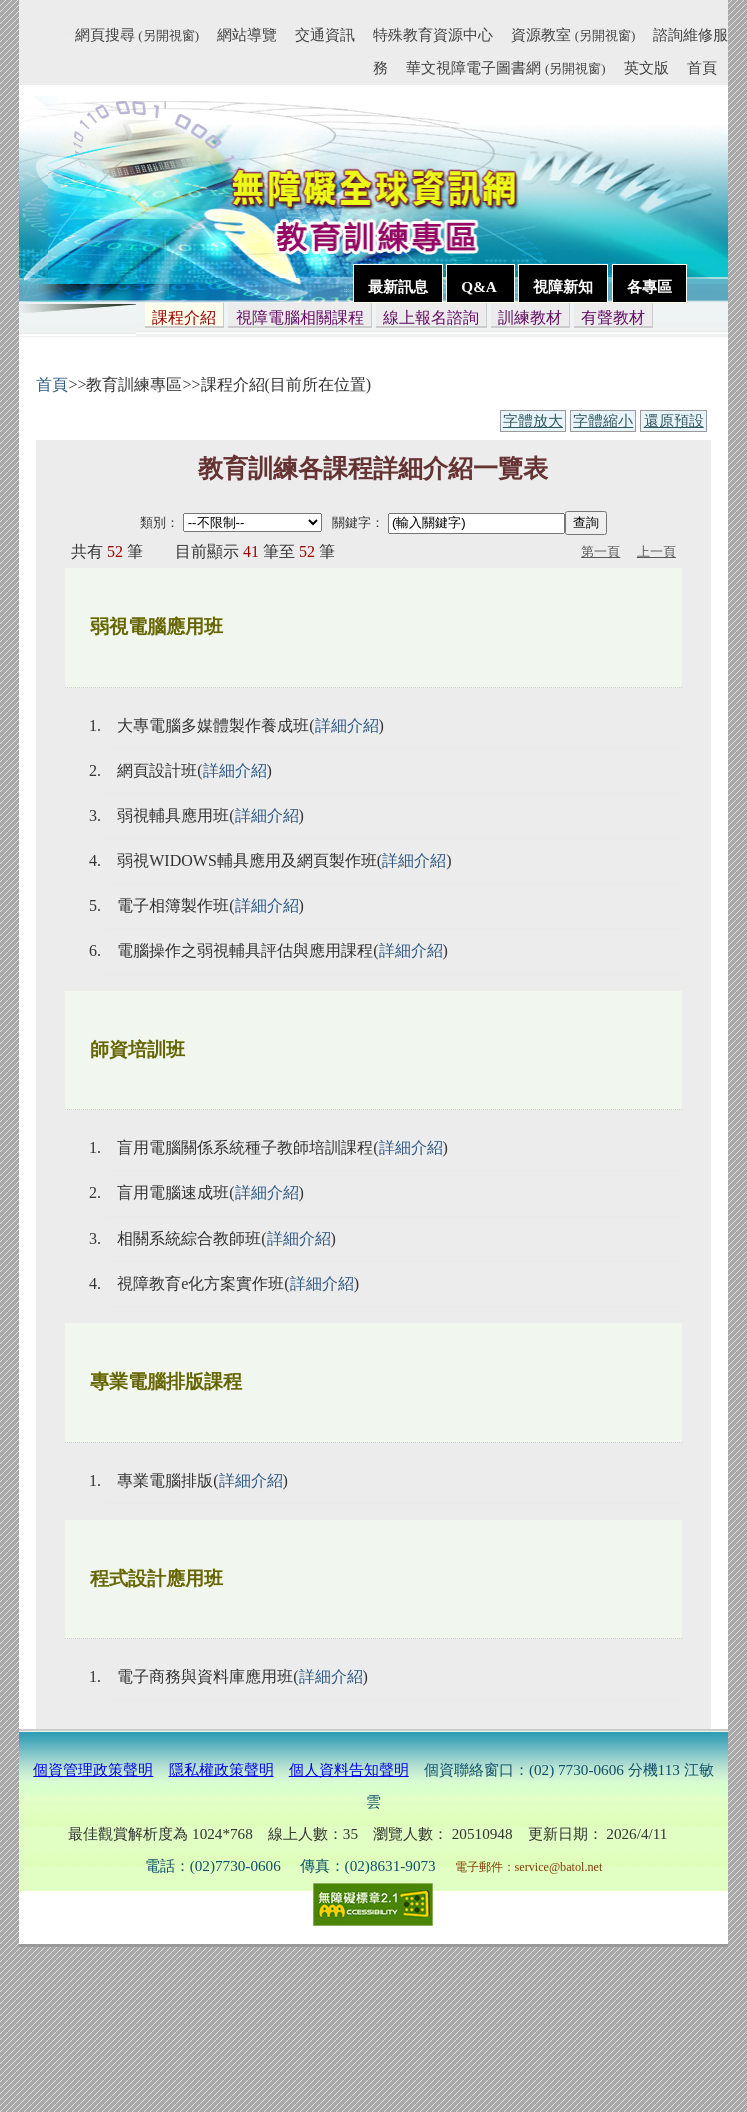  What do you see at coordinates (702, 67) in the screenshot?
I see `首頁` at bounding box center [702, 67].